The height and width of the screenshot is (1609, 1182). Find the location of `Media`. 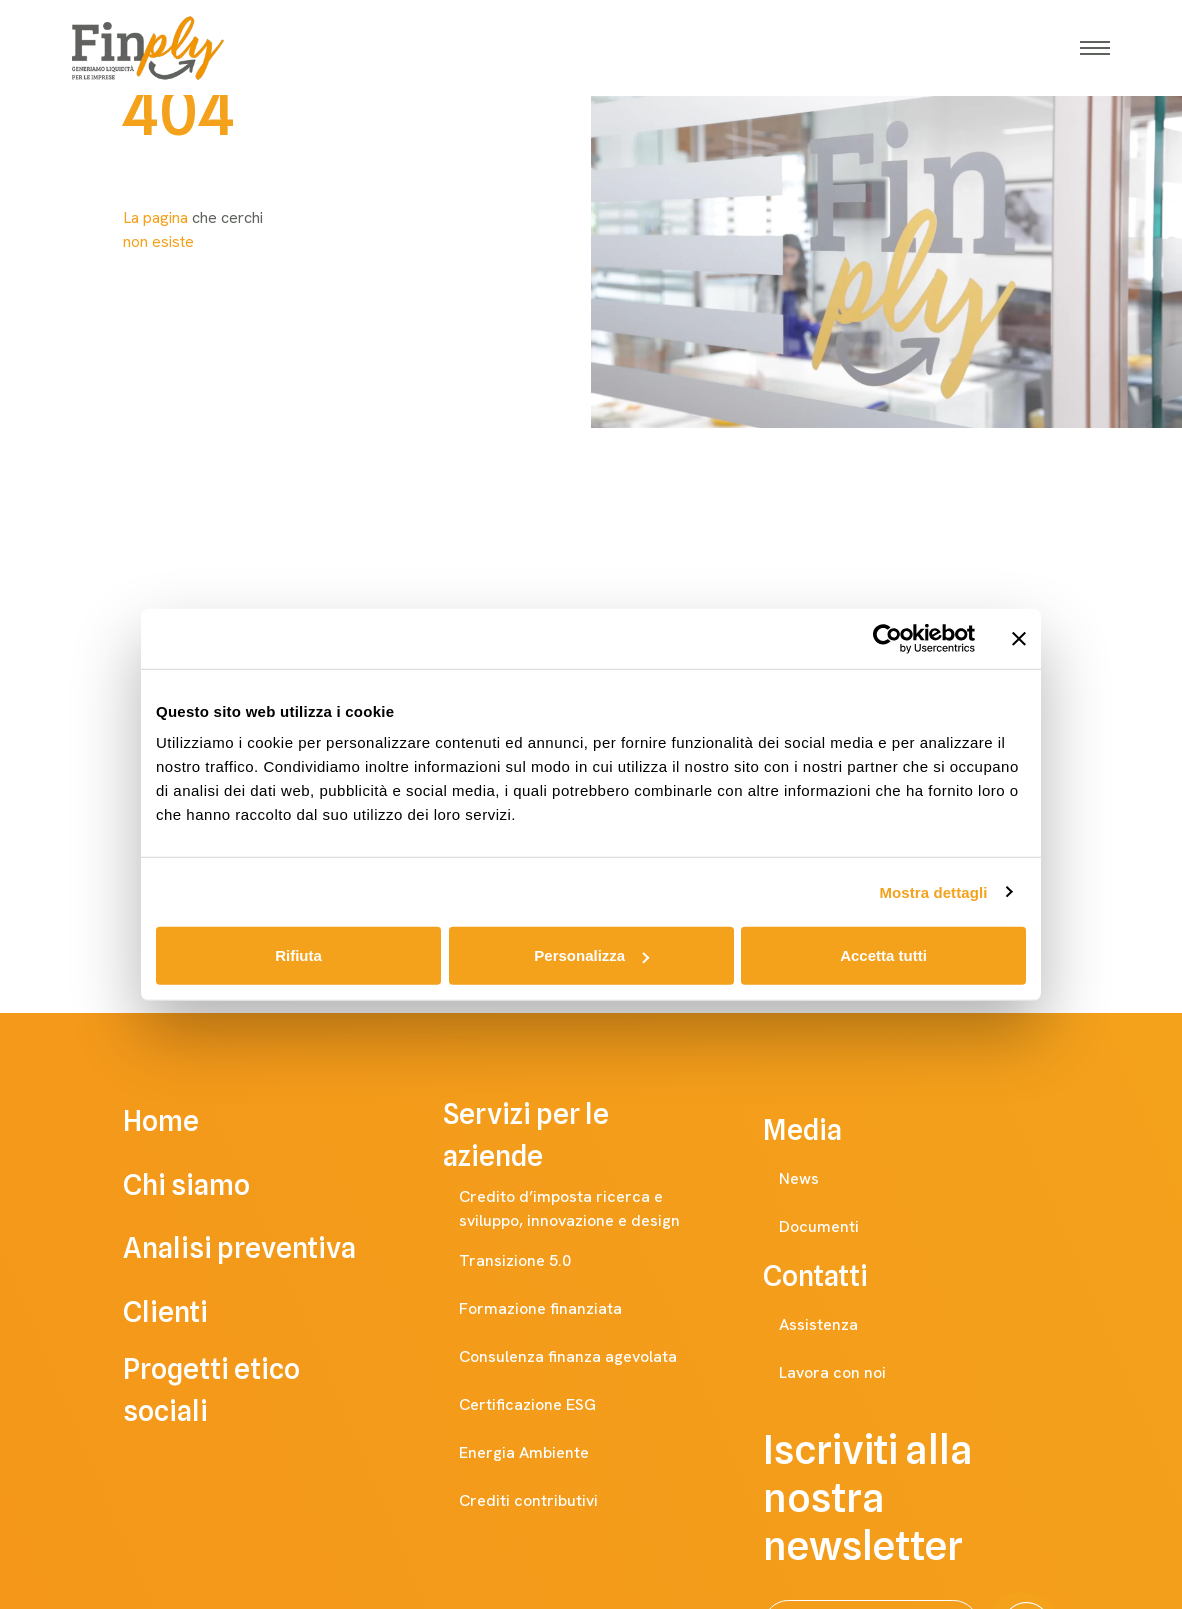

Media is located at coordinates (822, 1130).